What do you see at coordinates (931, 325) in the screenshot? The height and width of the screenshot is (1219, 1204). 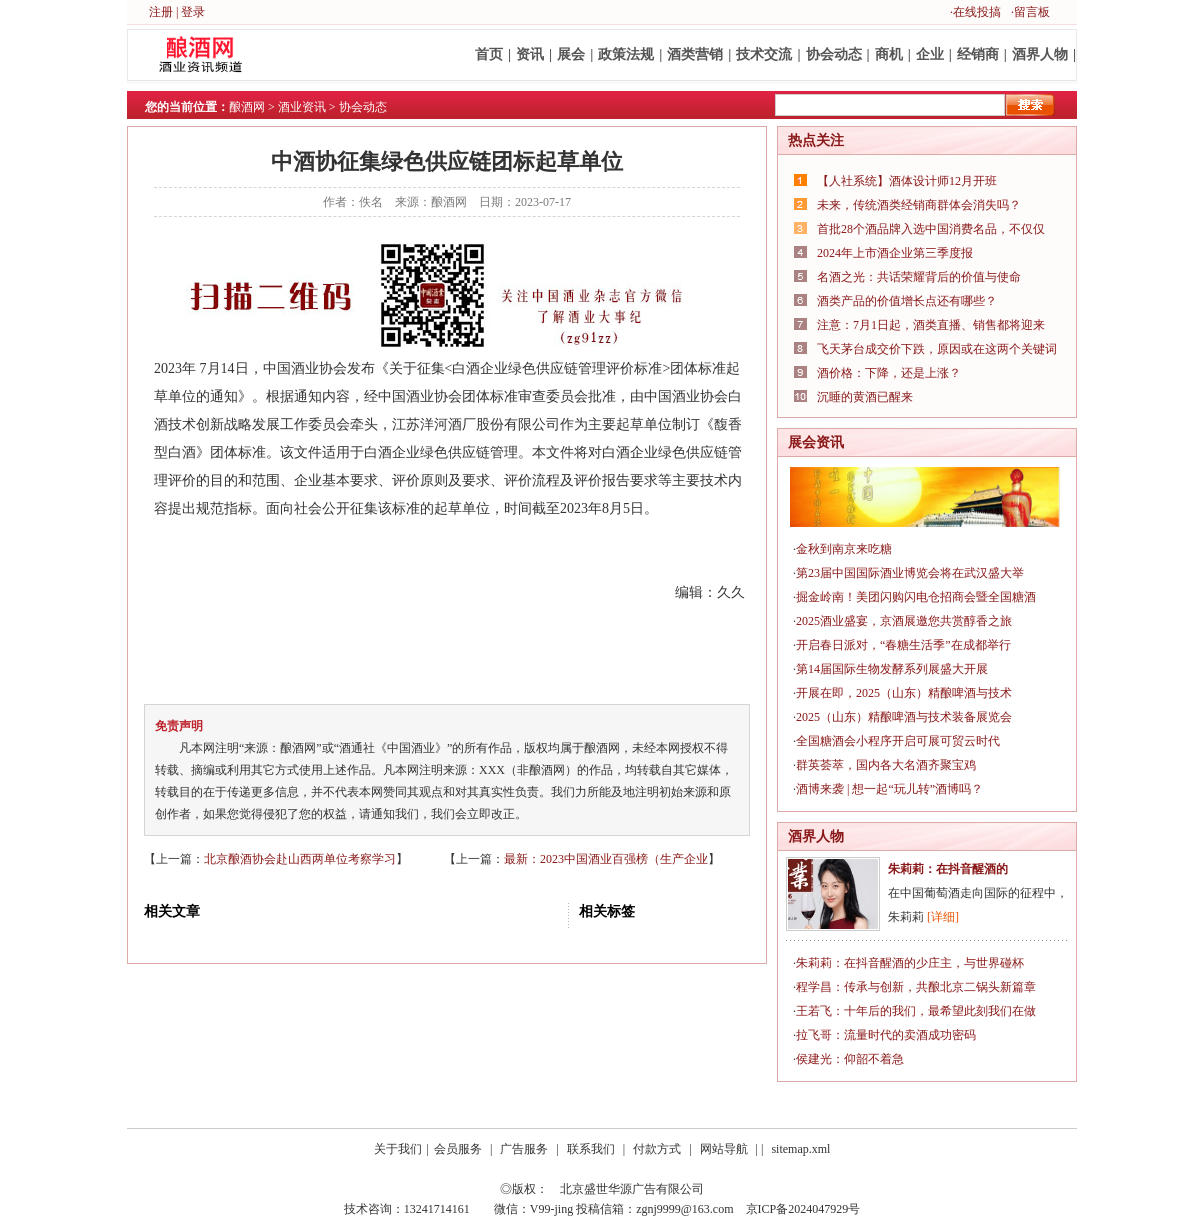 I see `注意：7月1日起，酒类直播、销售都将迎来` at bounding box center [931, 325].